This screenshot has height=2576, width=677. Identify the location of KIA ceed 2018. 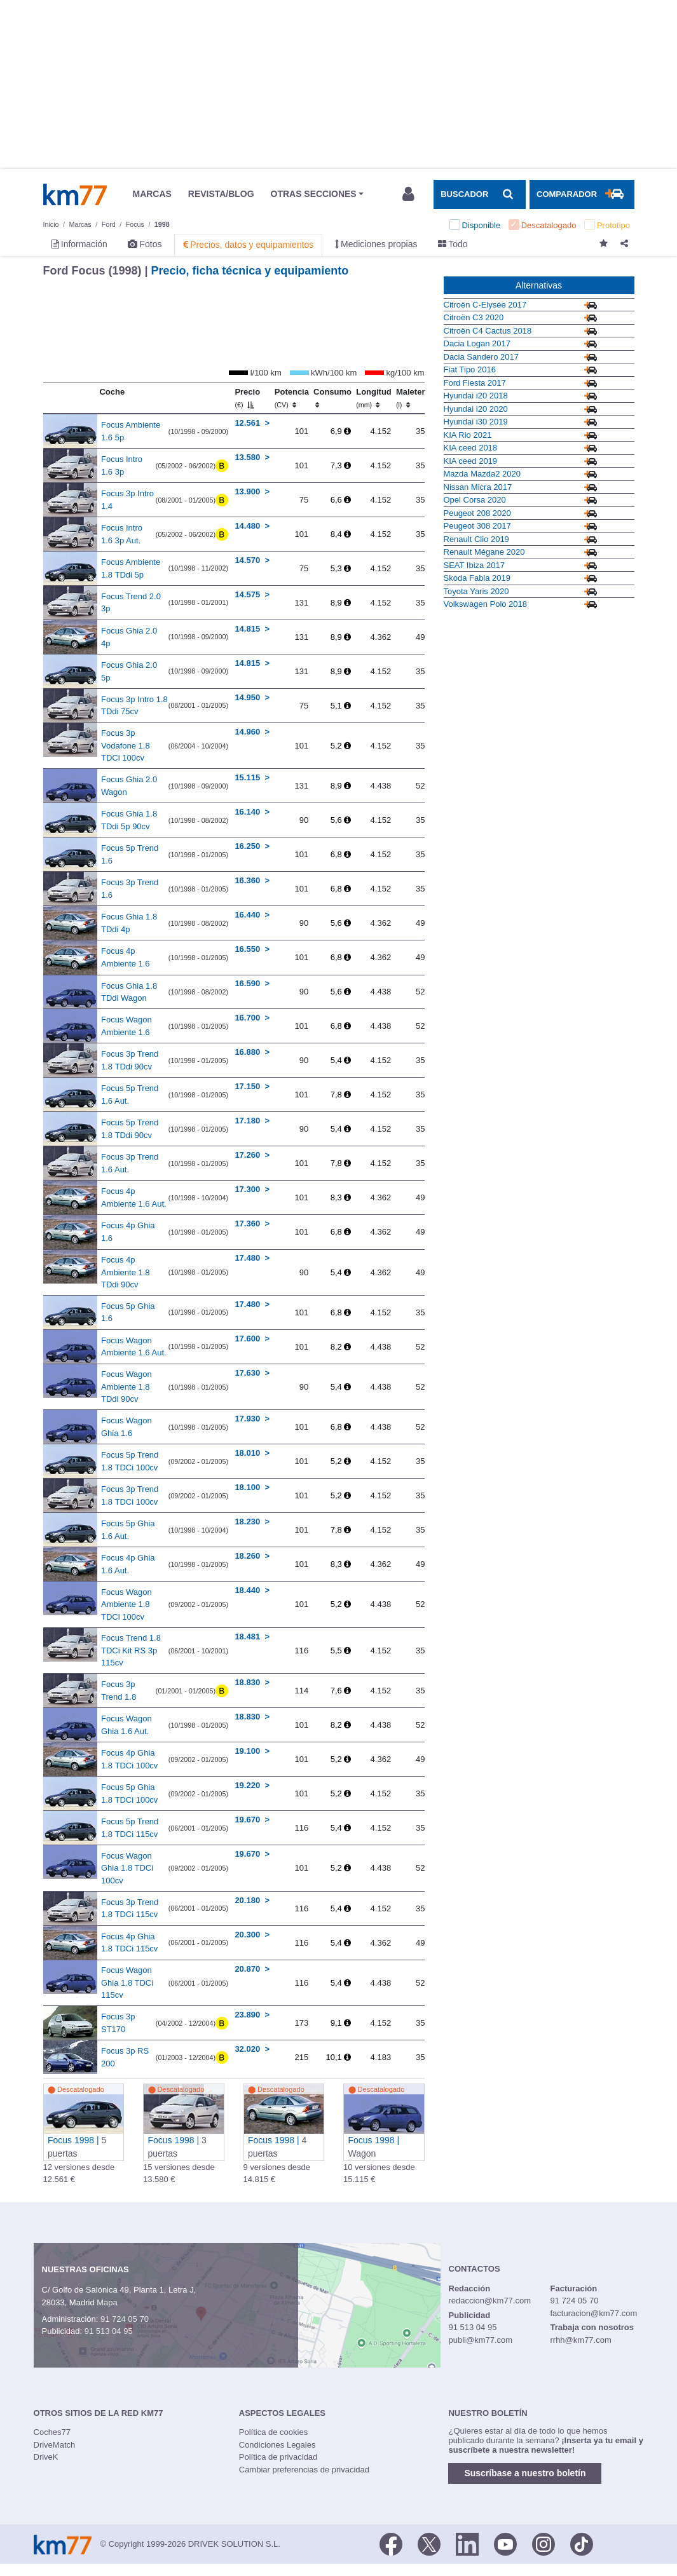
(471, 447).